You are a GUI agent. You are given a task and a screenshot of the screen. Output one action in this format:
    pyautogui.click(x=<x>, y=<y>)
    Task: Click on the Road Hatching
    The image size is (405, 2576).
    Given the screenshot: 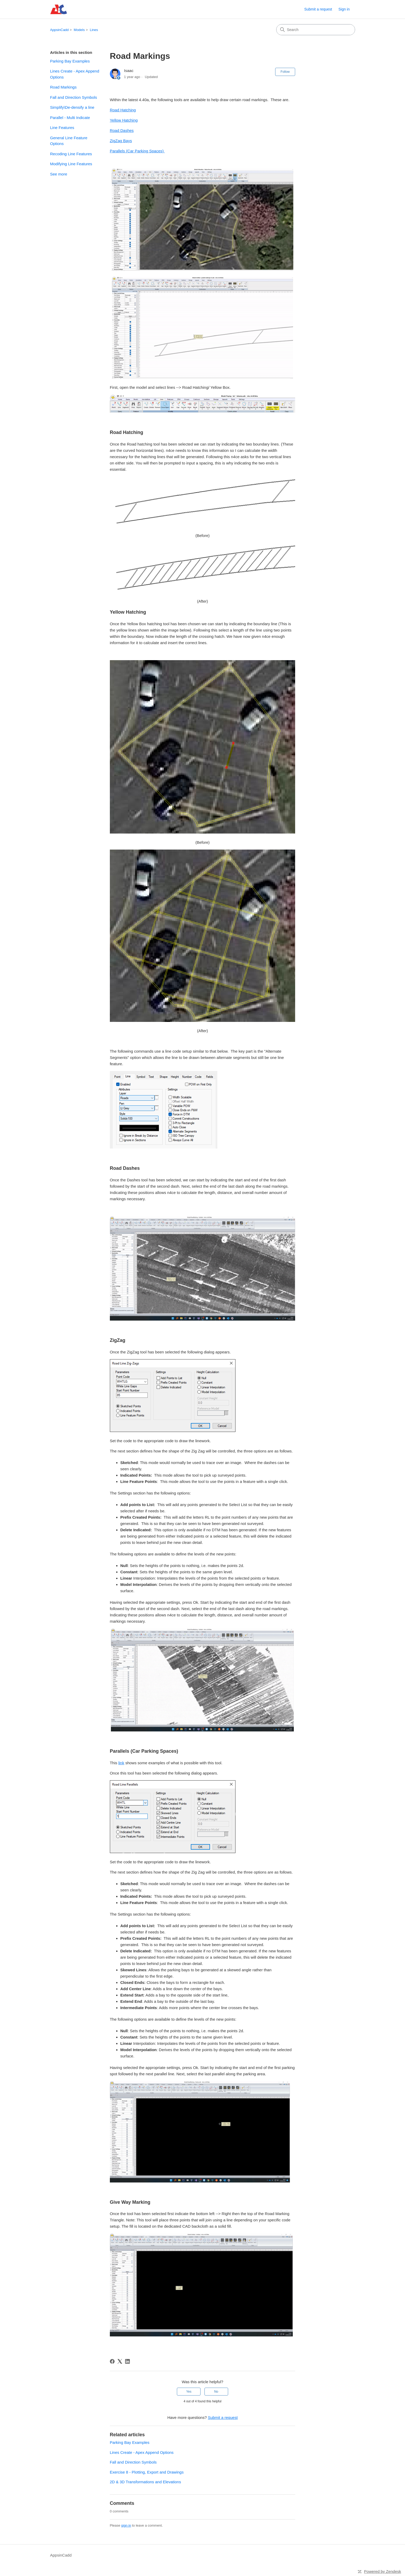 What is the action you would take?
    pyautogui.click(x=123, y=110)
    